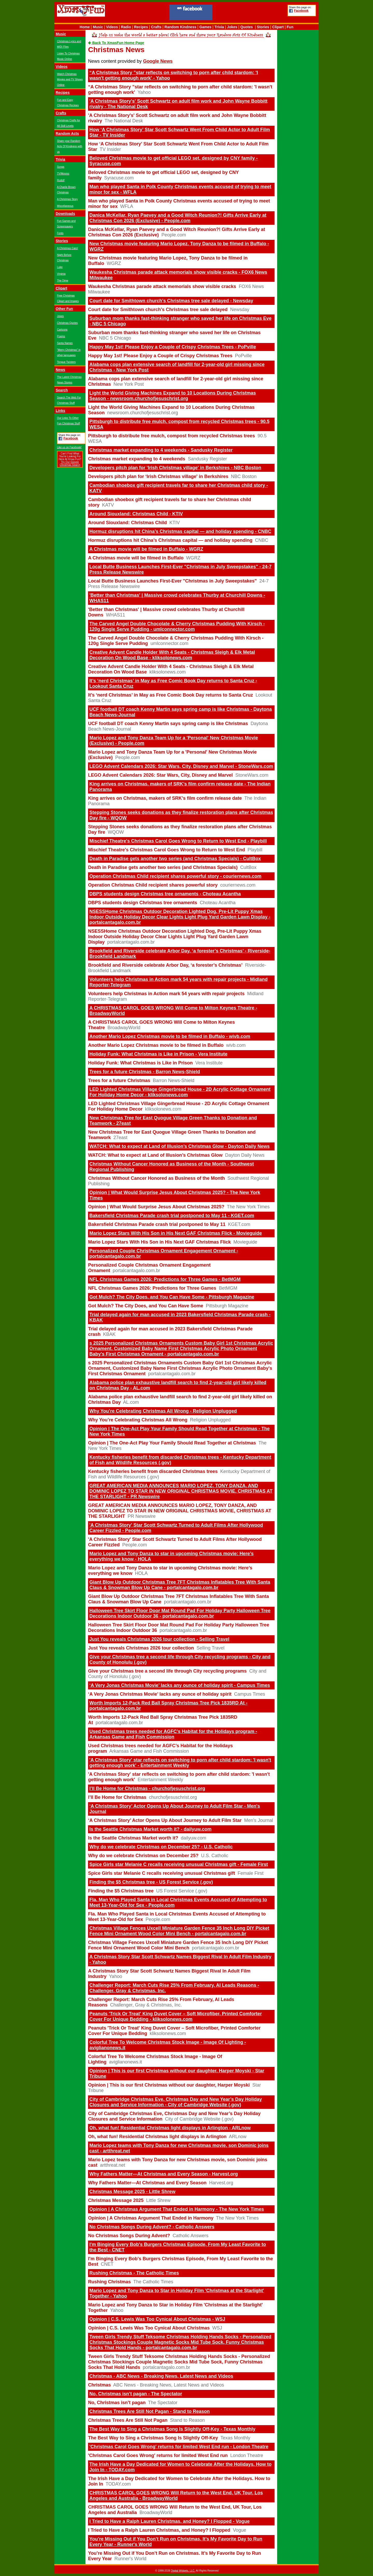 The image size is (373, 2576). Describe the element at coordinates (150, 1829) in the screenshot. I see `Is the Seattle Christmas Market worth it? - dailyuw.com` at that location.